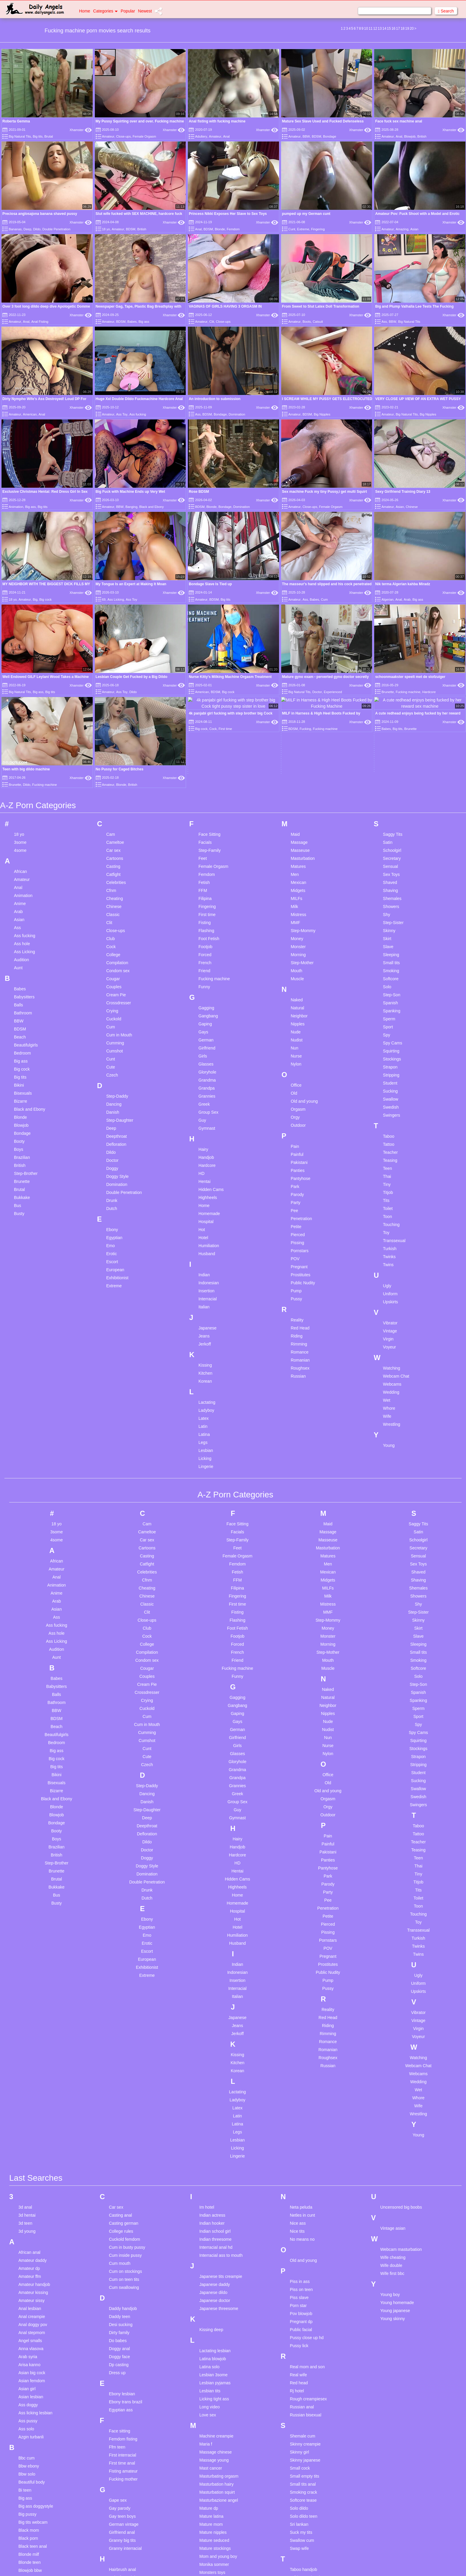 The width and height of the screenshot is (466, 2576). I want to click on First interracial, so click(122, 2299).